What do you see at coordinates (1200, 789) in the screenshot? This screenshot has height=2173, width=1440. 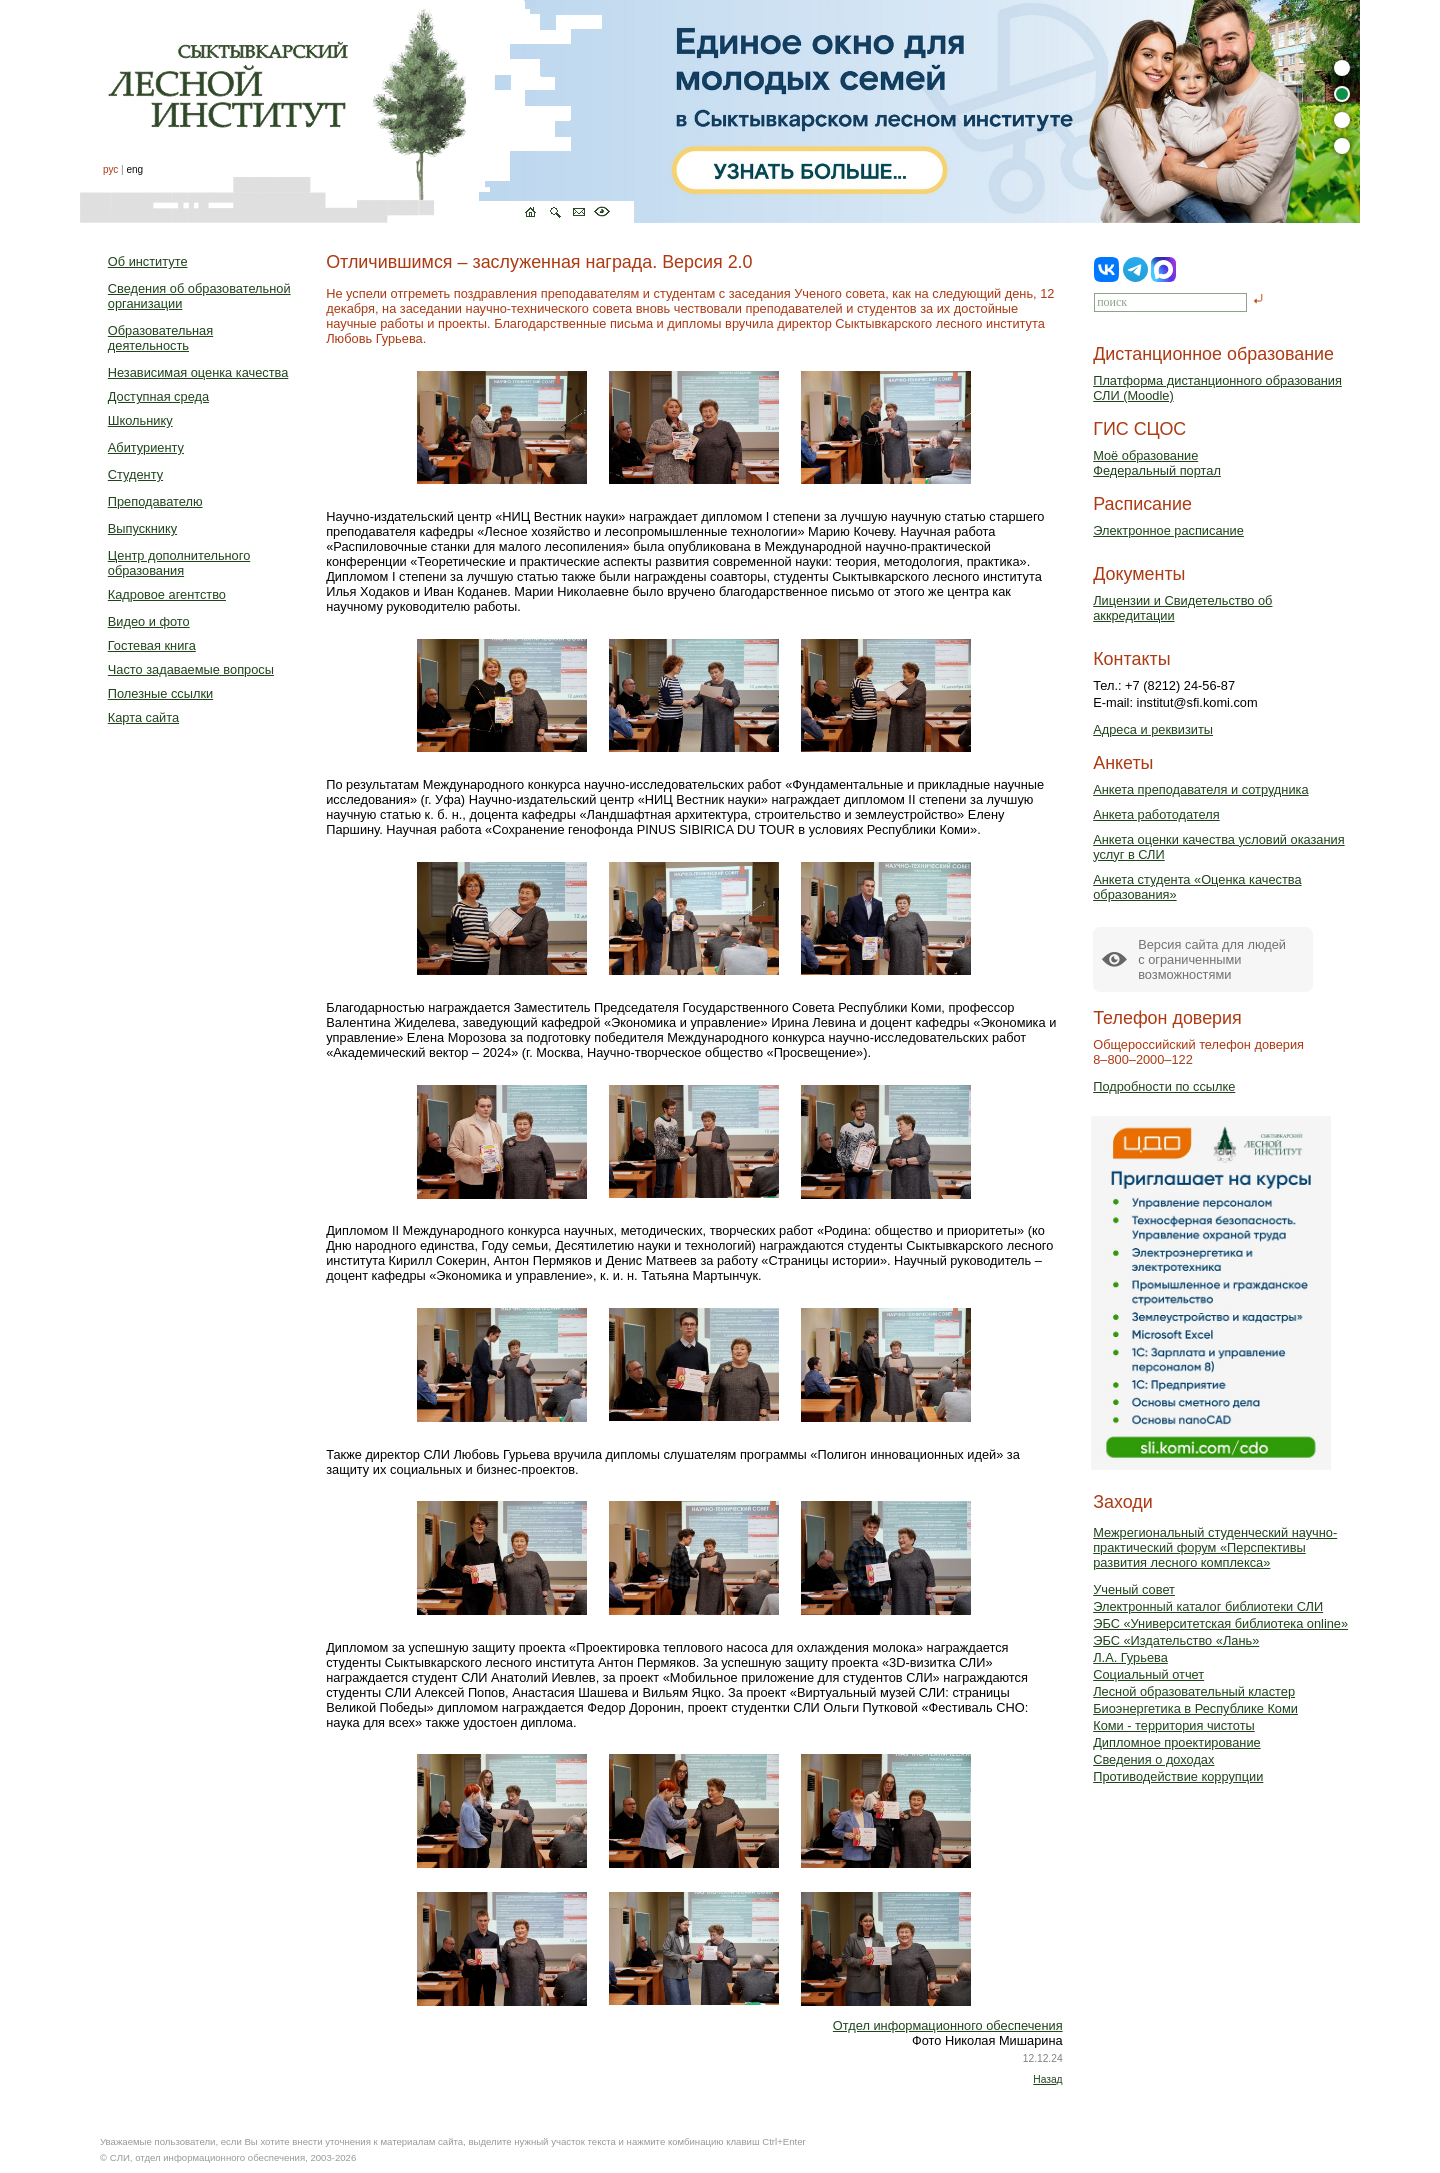 I see `Анкета преподавателя и сотрудника` at bounding box center [1200, 789].